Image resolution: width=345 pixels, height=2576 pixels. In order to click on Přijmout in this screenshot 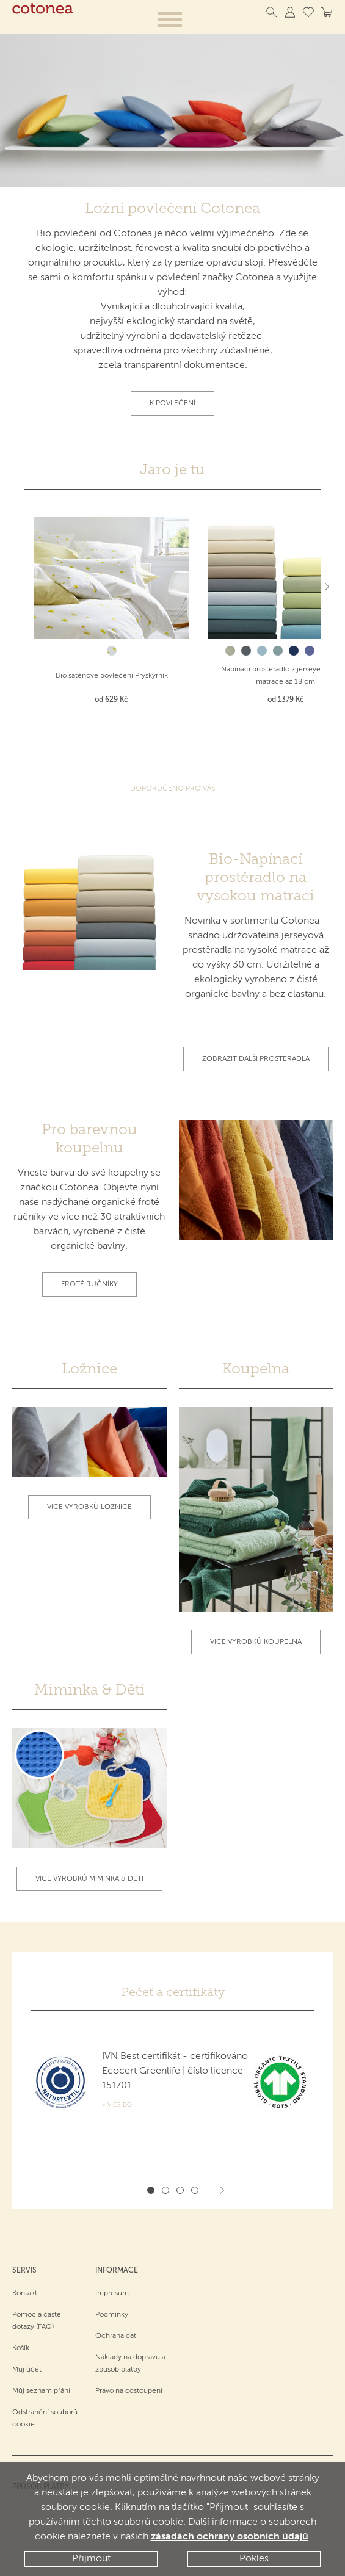, I will do `click(91, 2559)`.